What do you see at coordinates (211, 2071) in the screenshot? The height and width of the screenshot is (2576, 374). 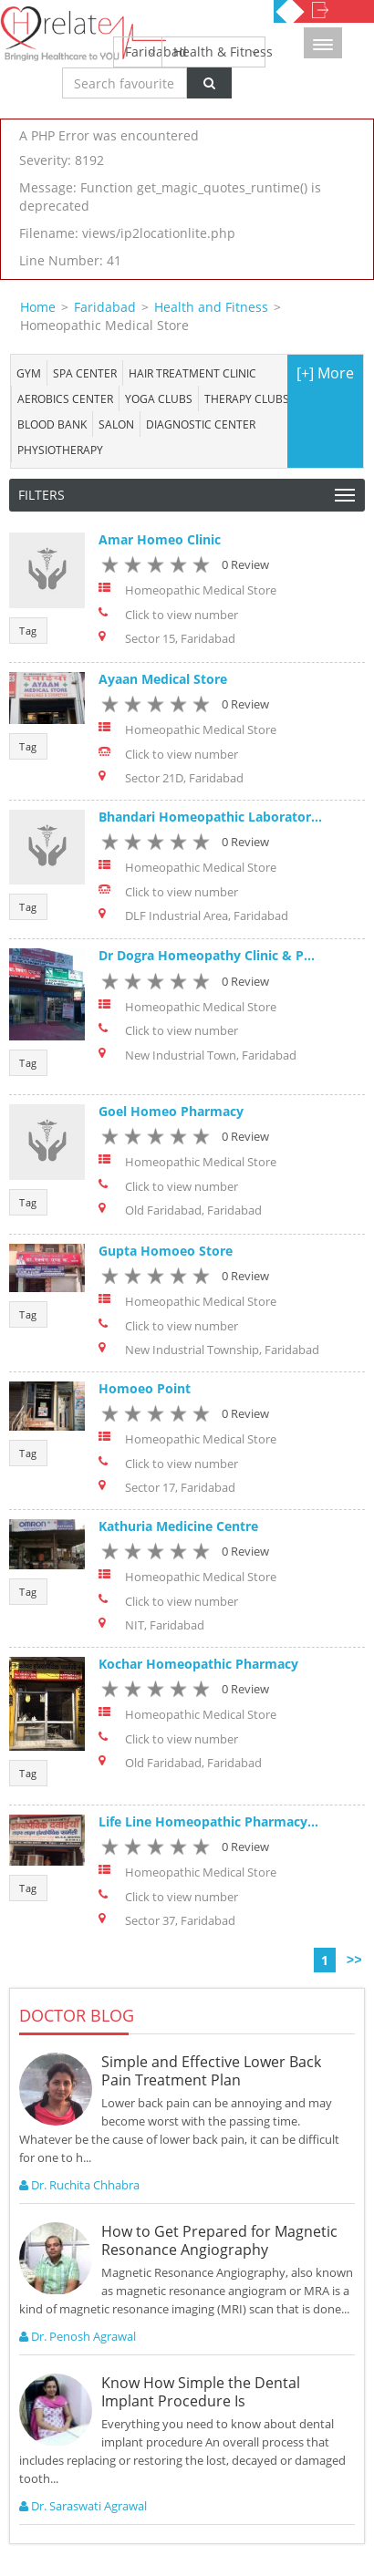 I see `Simple and Effective Lower Back Pain Treatment Plan` at bounding box center [211, 2071].